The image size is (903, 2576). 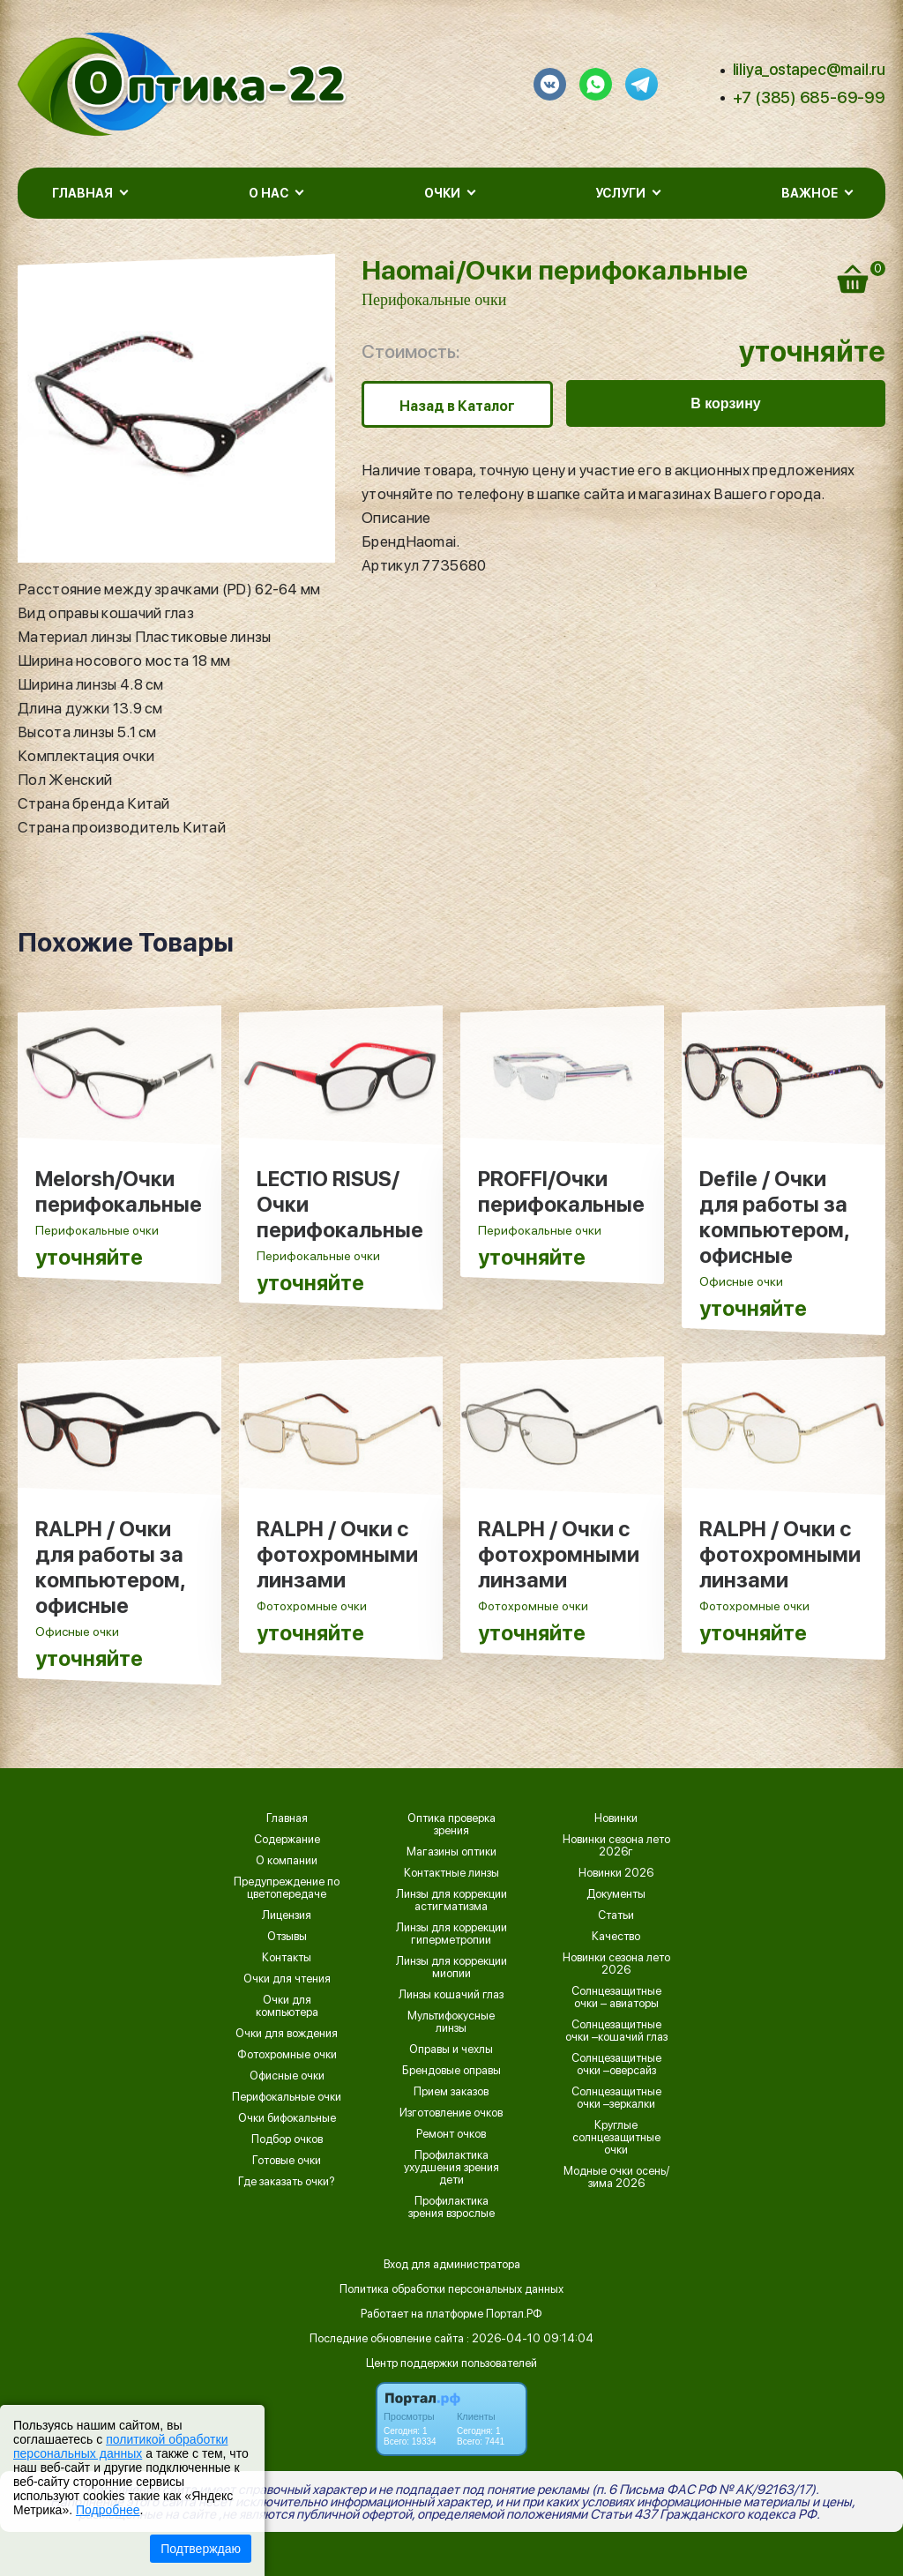 I want to click on Профилактика зрения взрослые, so click(x=451, y=2207).